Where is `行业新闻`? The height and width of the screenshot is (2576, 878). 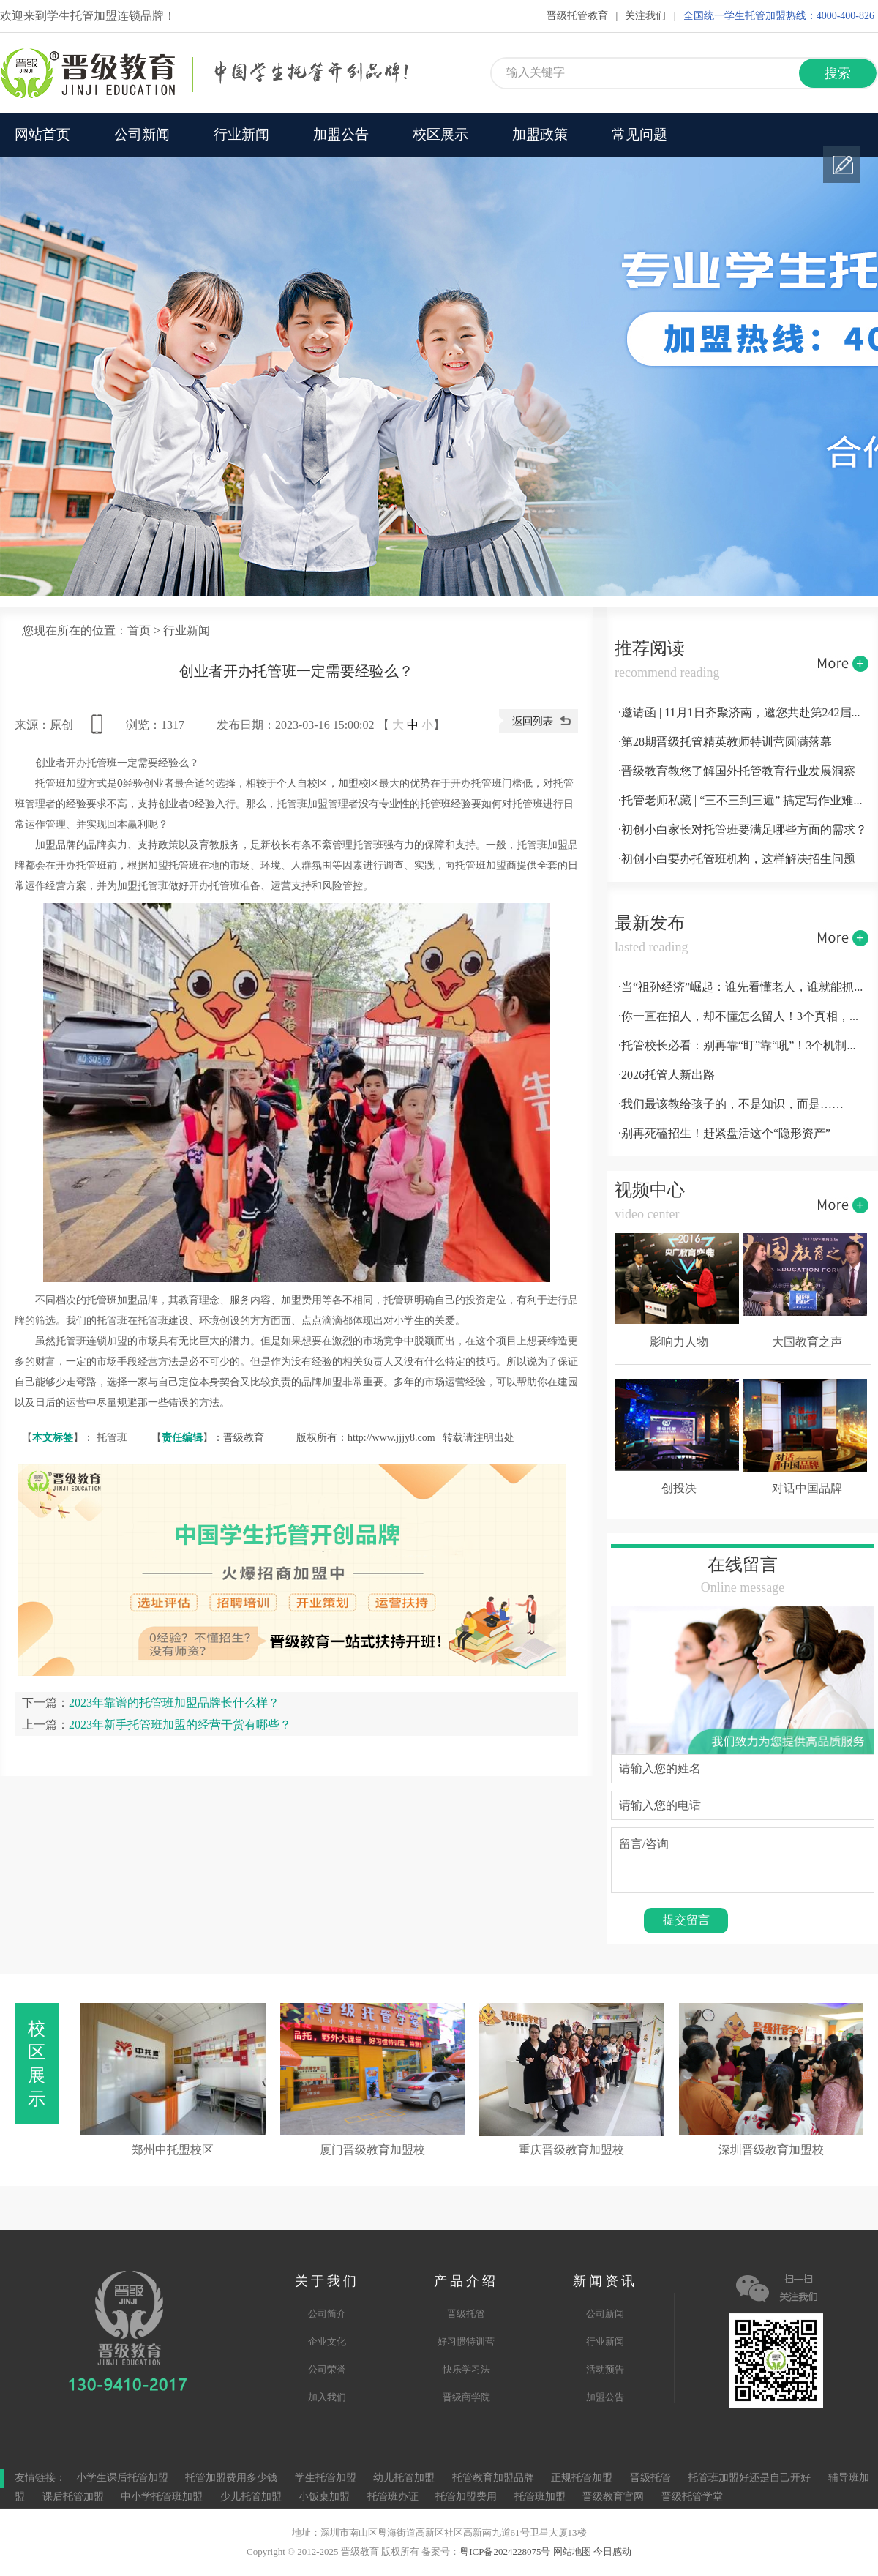 行业新闻 is located at coordinates (241, 135).